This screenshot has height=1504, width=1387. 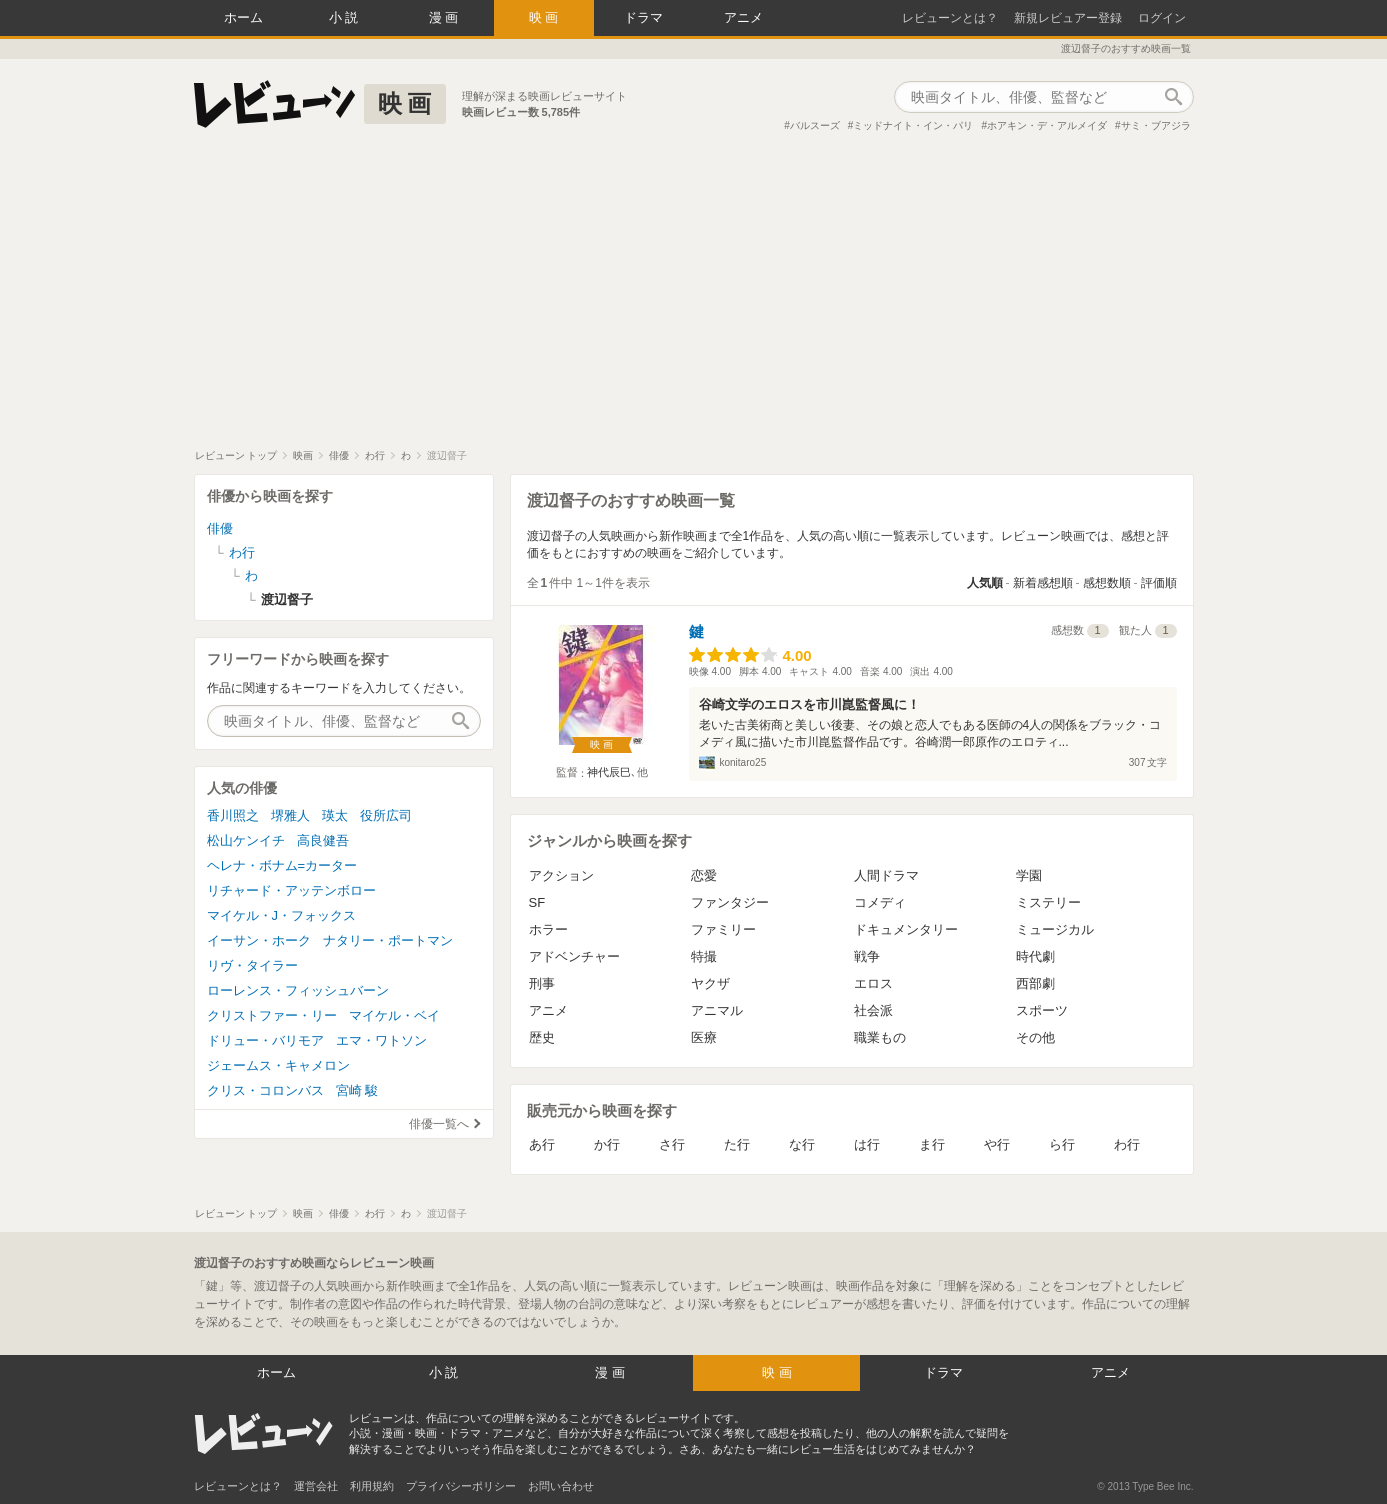 What do you see at coordinates (880, 1037) in the screenshot?
I see `職業もの` at bounding box center [880, 1037].